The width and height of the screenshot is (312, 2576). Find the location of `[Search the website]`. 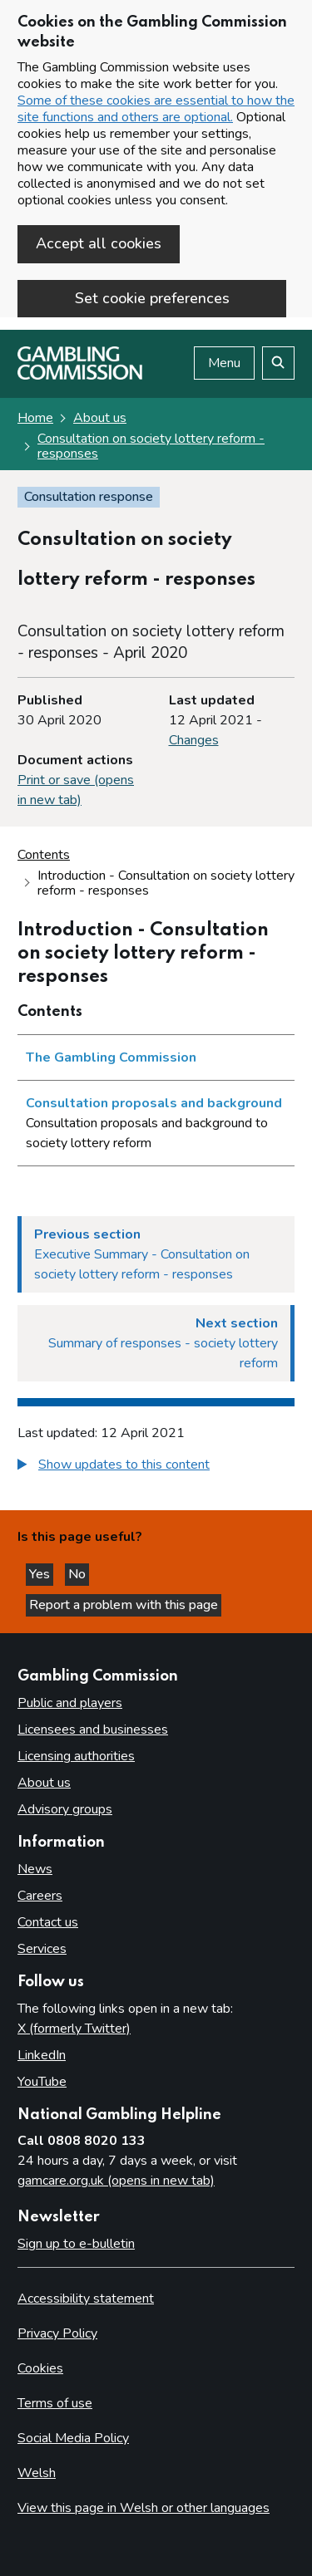

[Search the website] is located at coordinates (278, 363).